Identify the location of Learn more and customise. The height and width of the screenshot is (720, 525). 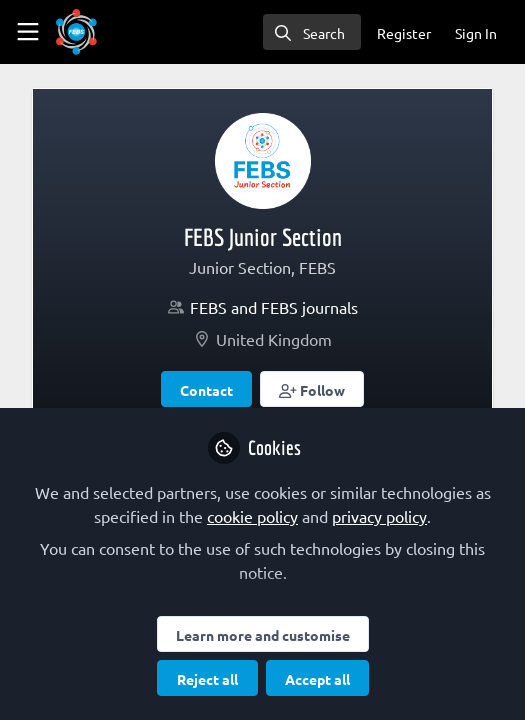
(263, 635).